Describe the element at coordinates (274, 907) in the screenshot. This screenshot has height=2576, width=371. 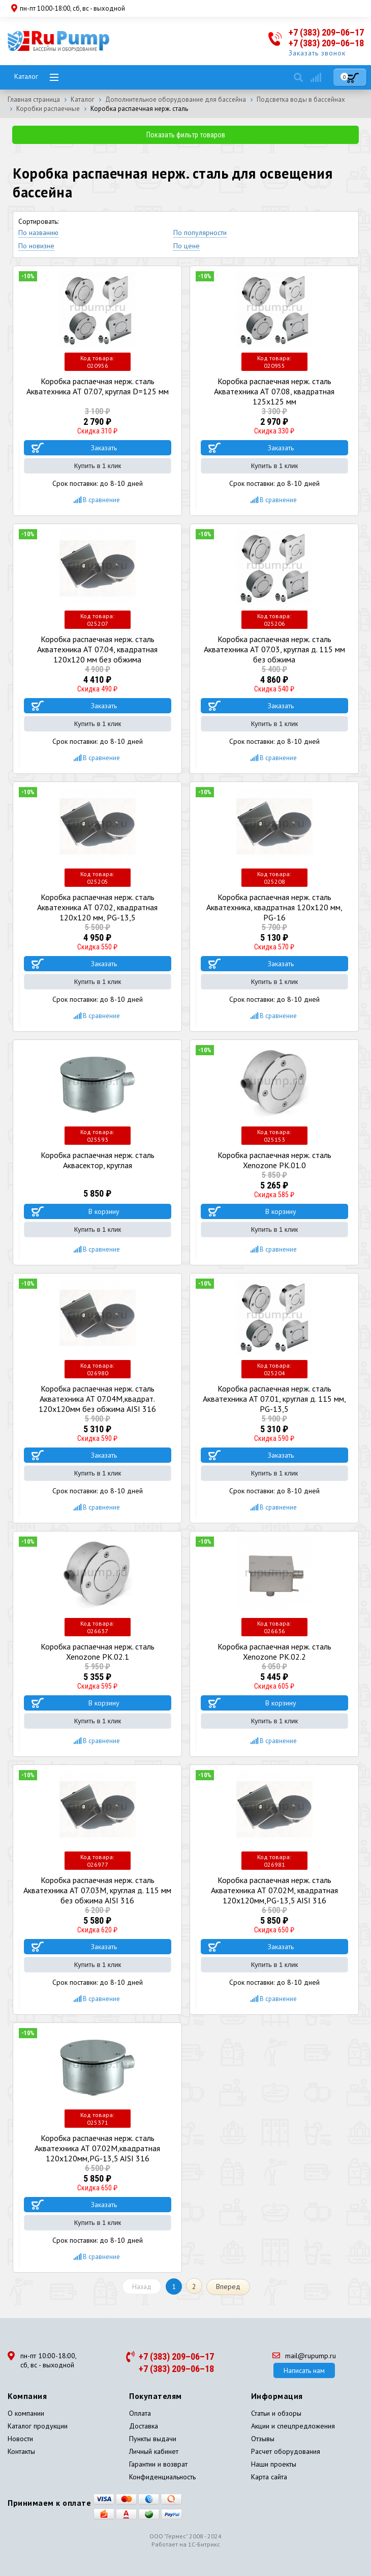
I see `Коробка распаечная нерж. сталь Акватехника, квадратная 120x120 мм, PG-16` at that location.